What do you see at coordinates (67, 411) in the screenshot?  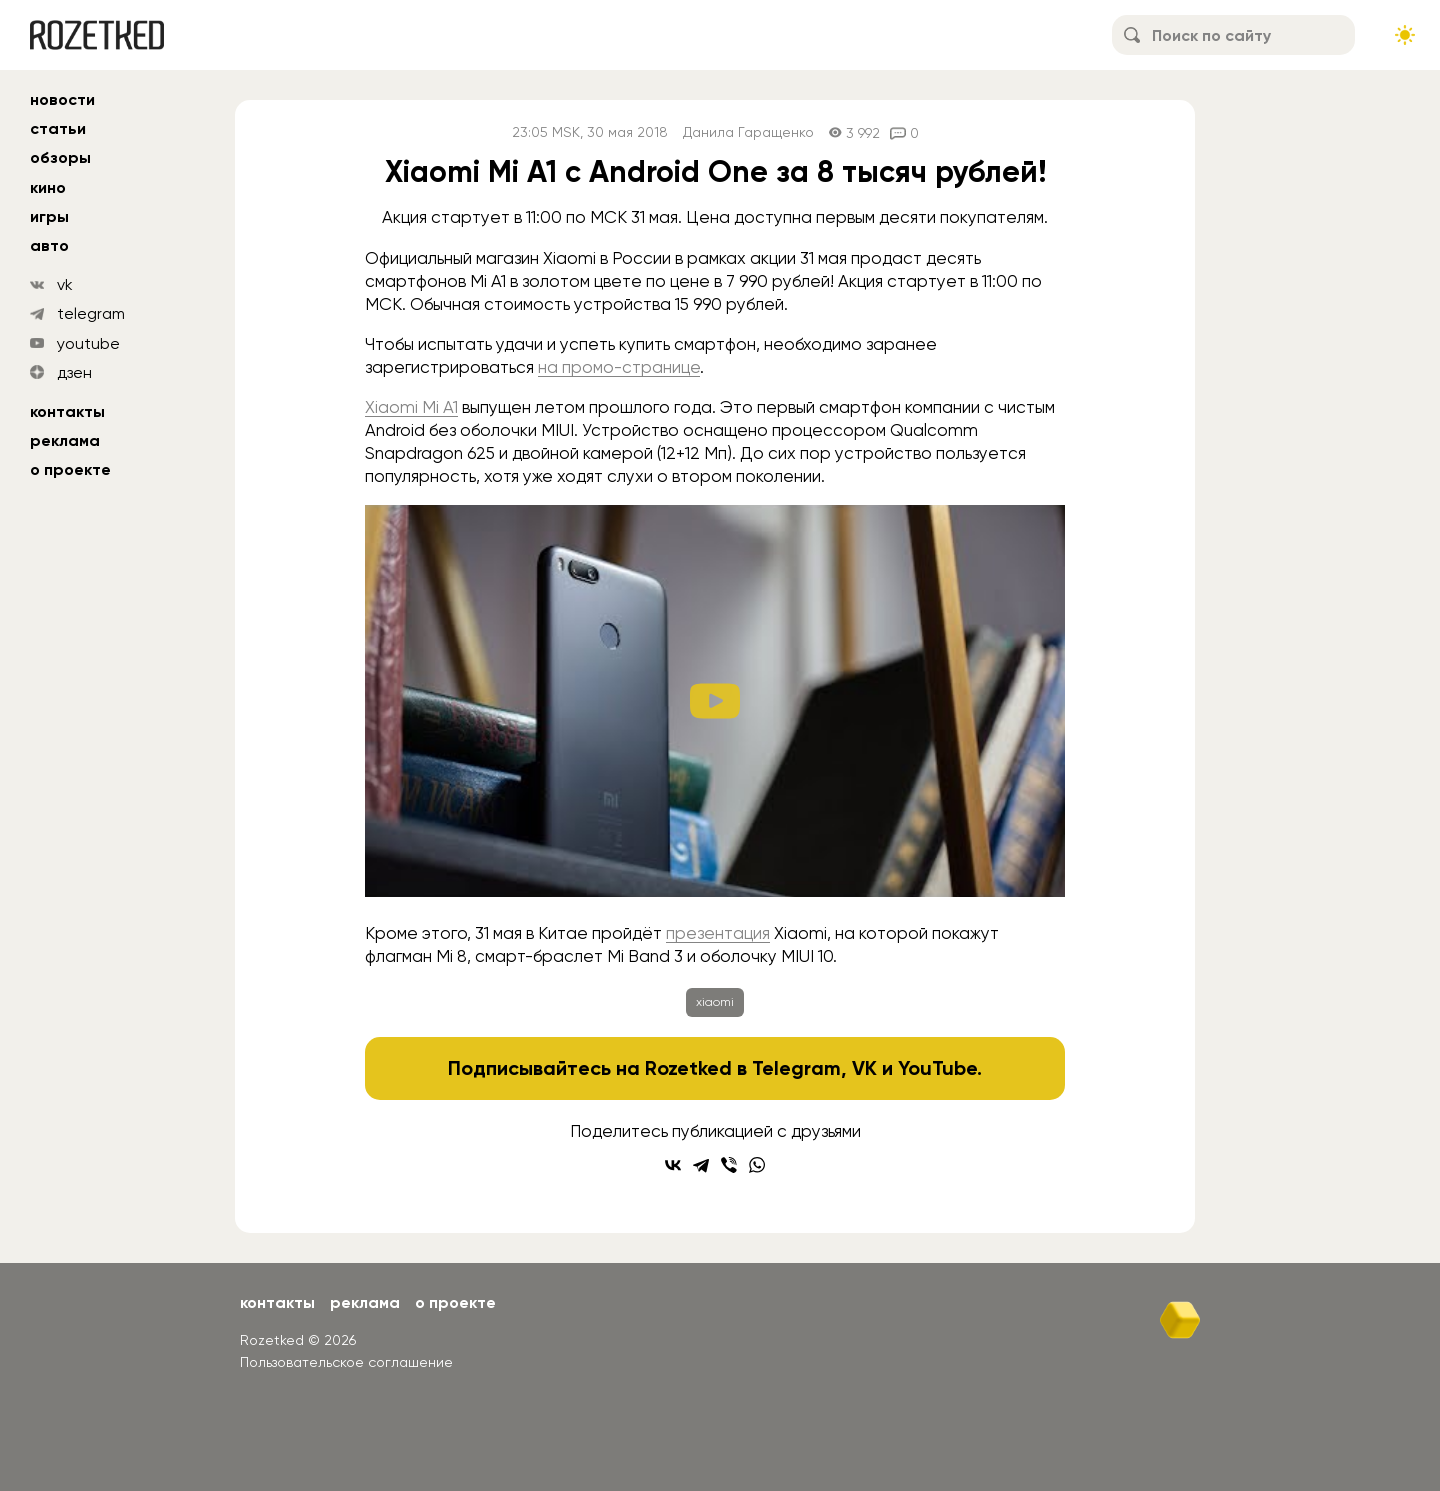 I see `Контакты` at bounding box center [67, 411].